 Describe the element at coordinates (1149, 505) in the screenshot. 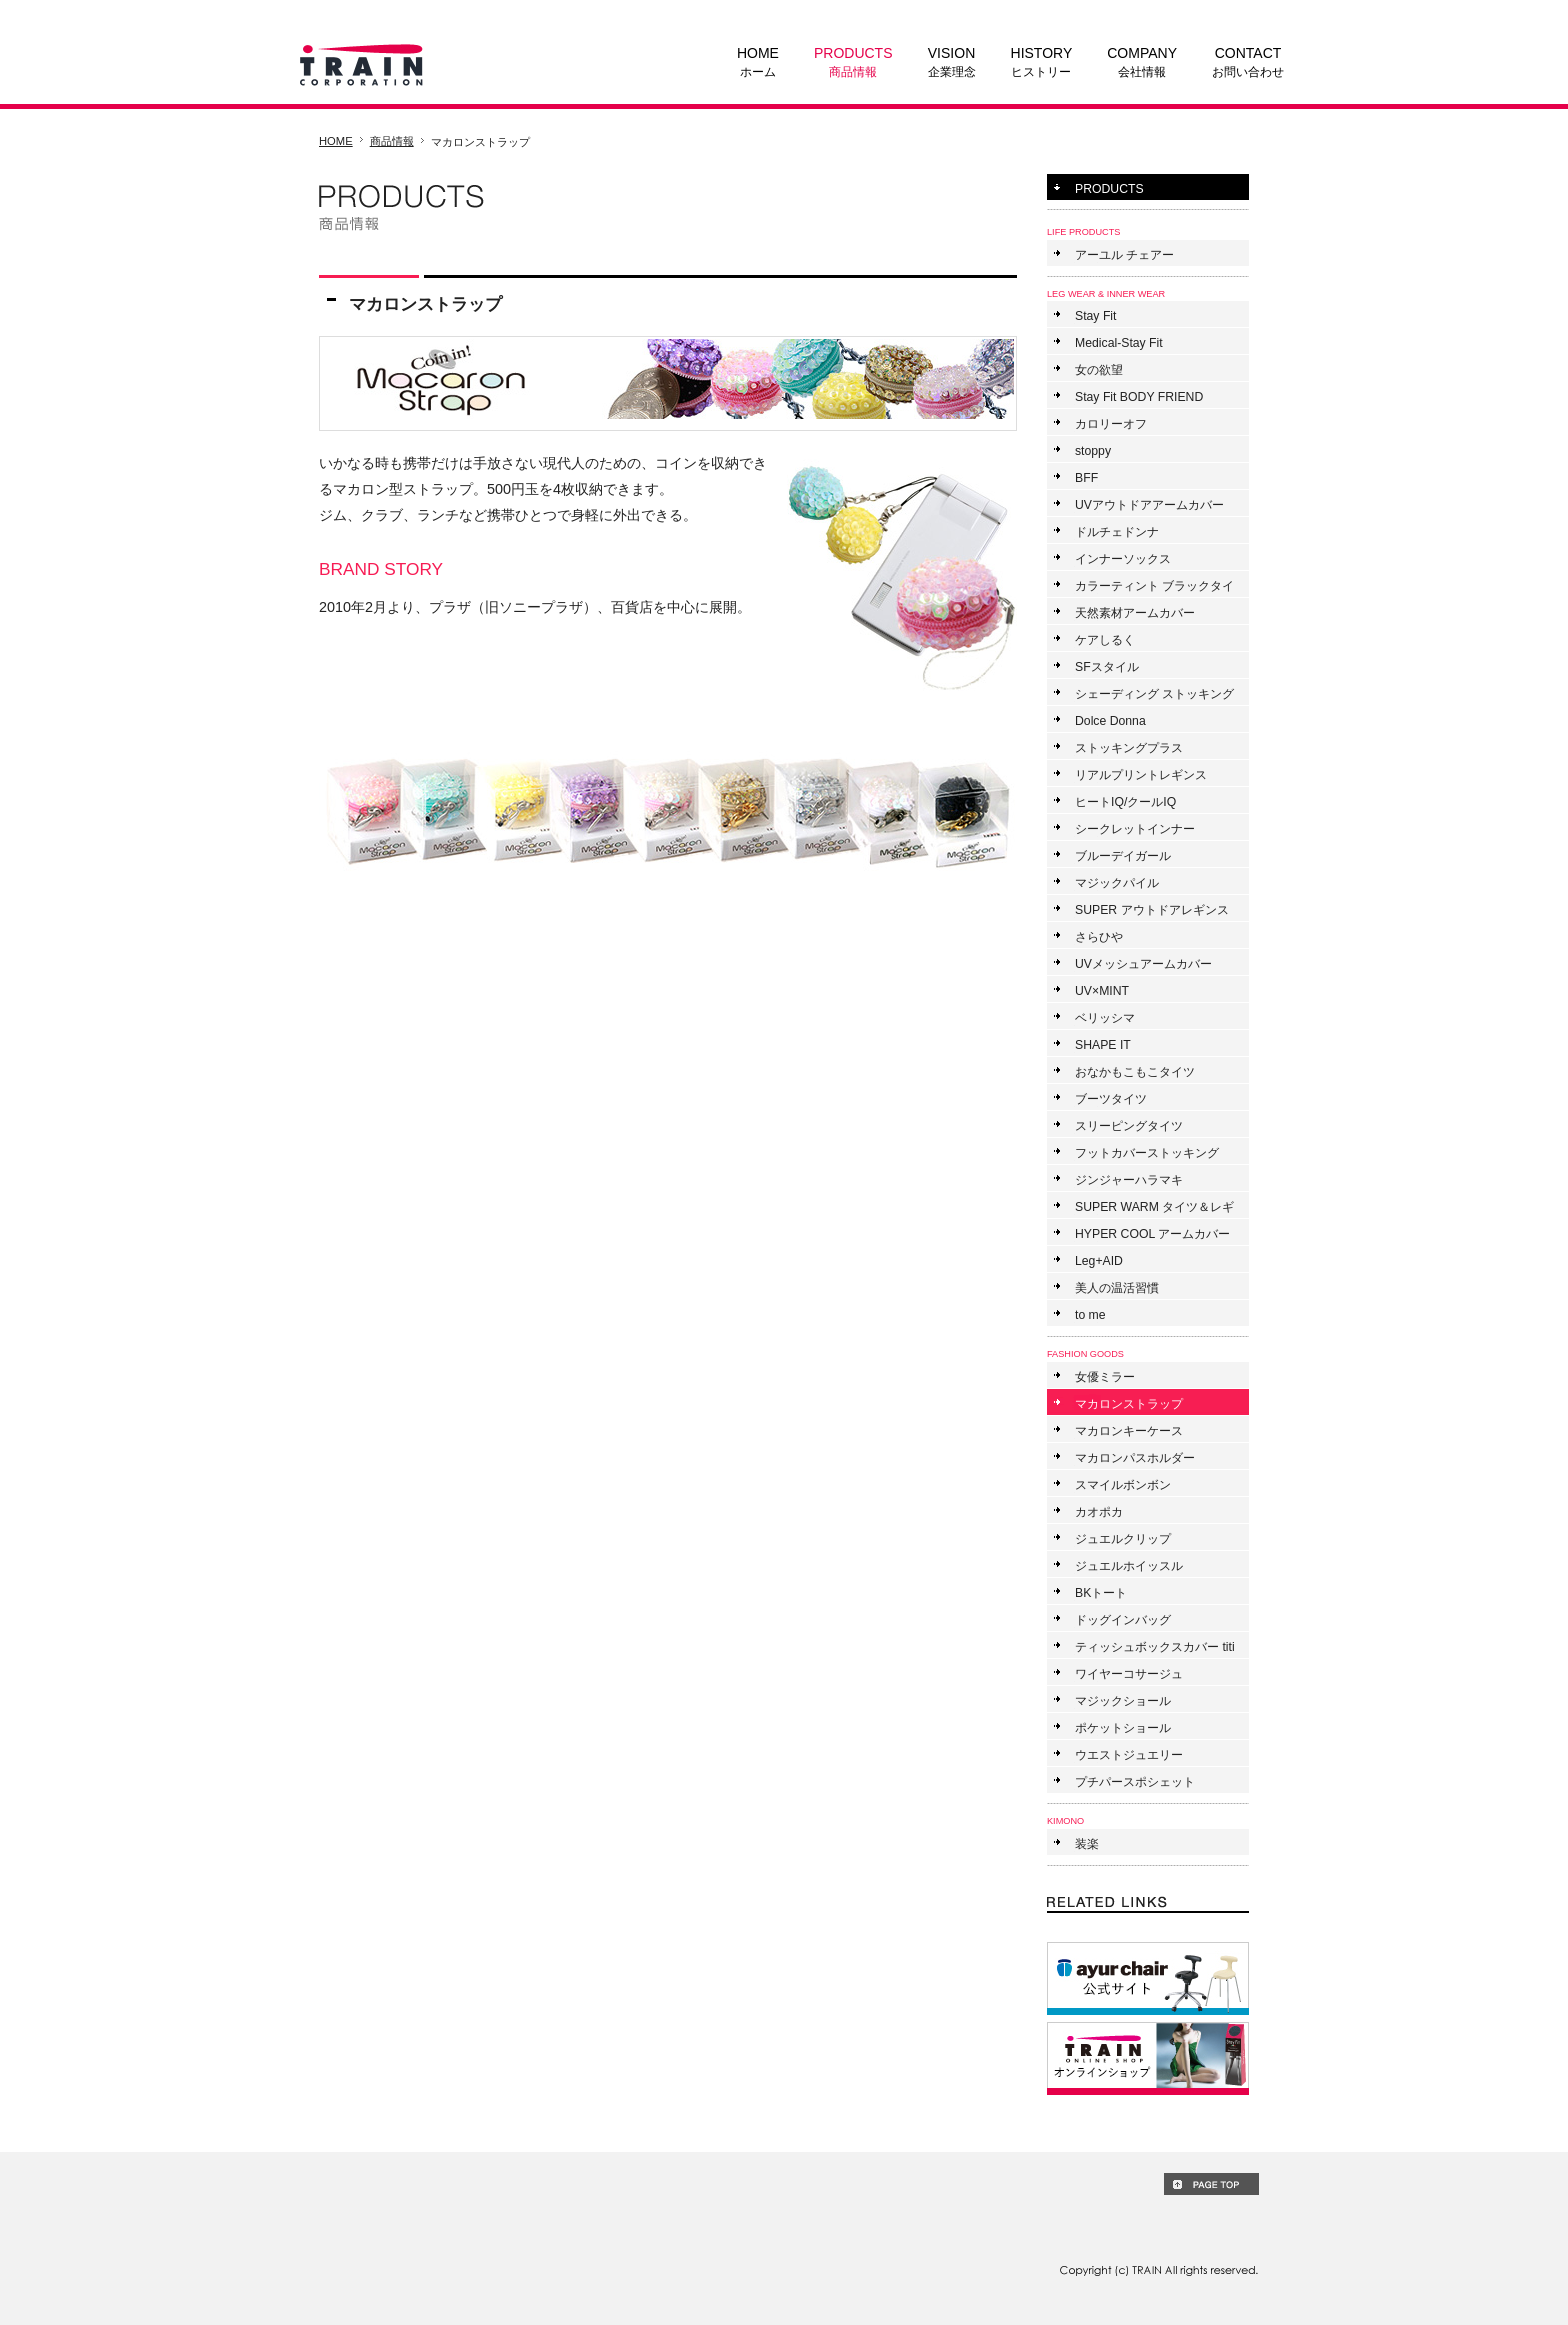

I see `UVアウトドアアームカバー` at that location.